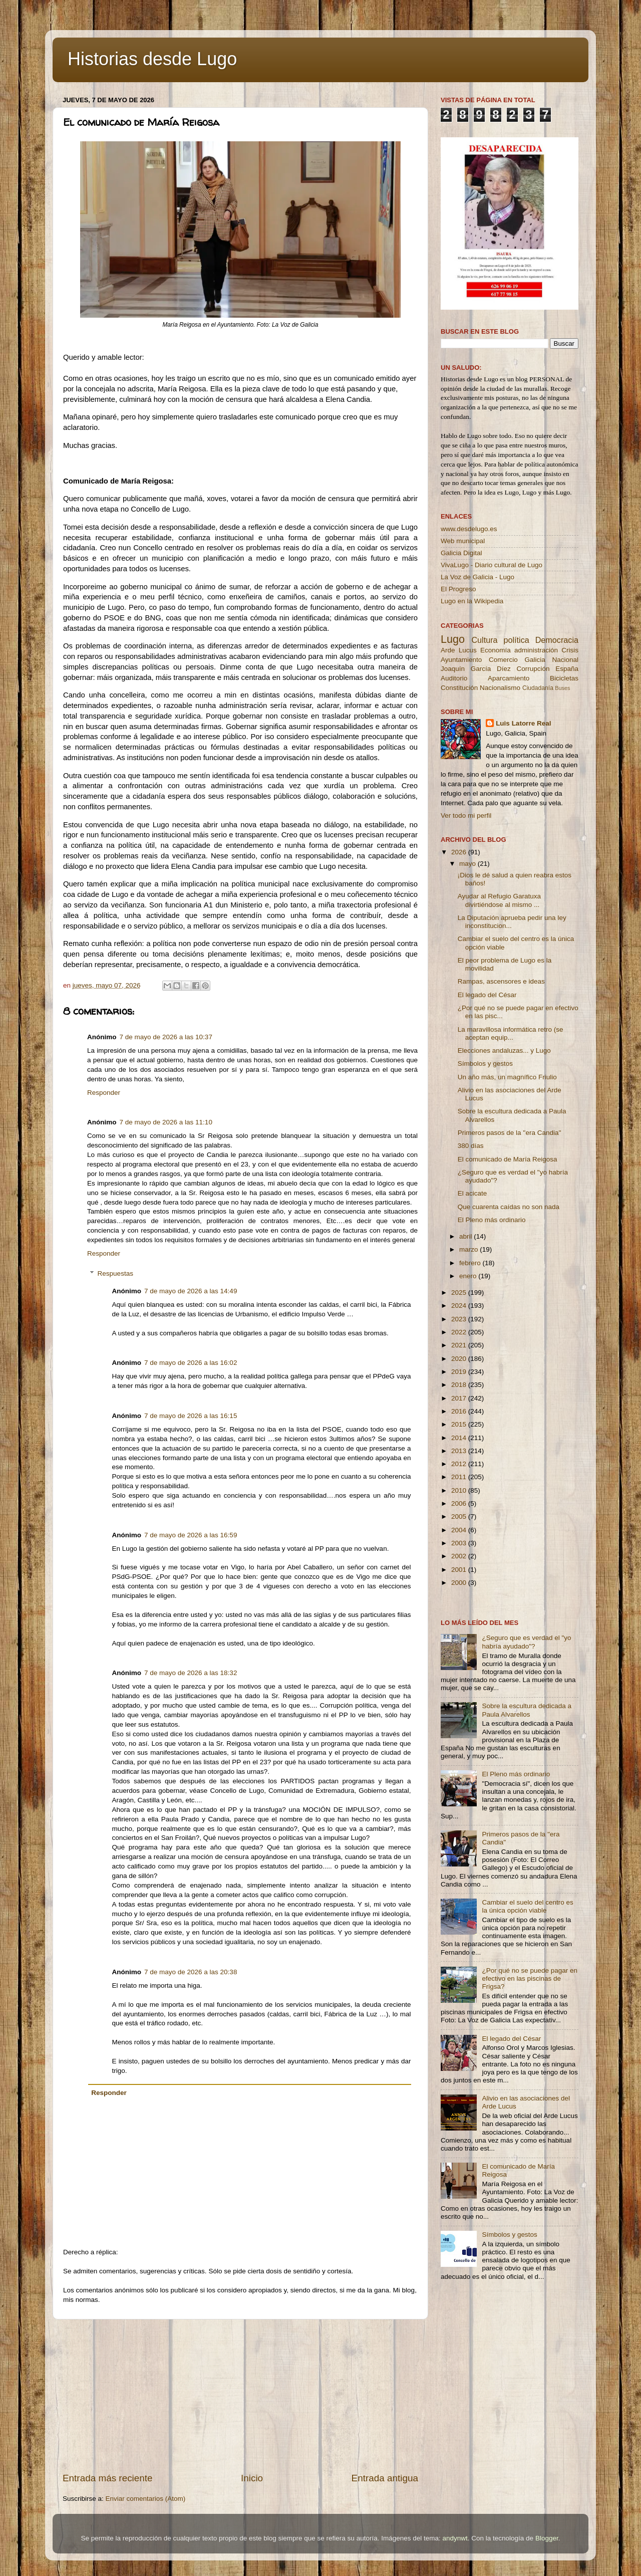 The width and height of the screenshot is (641, 2576). Describe the element at coordinates (500, 687) in the screenshot. I see `Nacionalismo` at that location.